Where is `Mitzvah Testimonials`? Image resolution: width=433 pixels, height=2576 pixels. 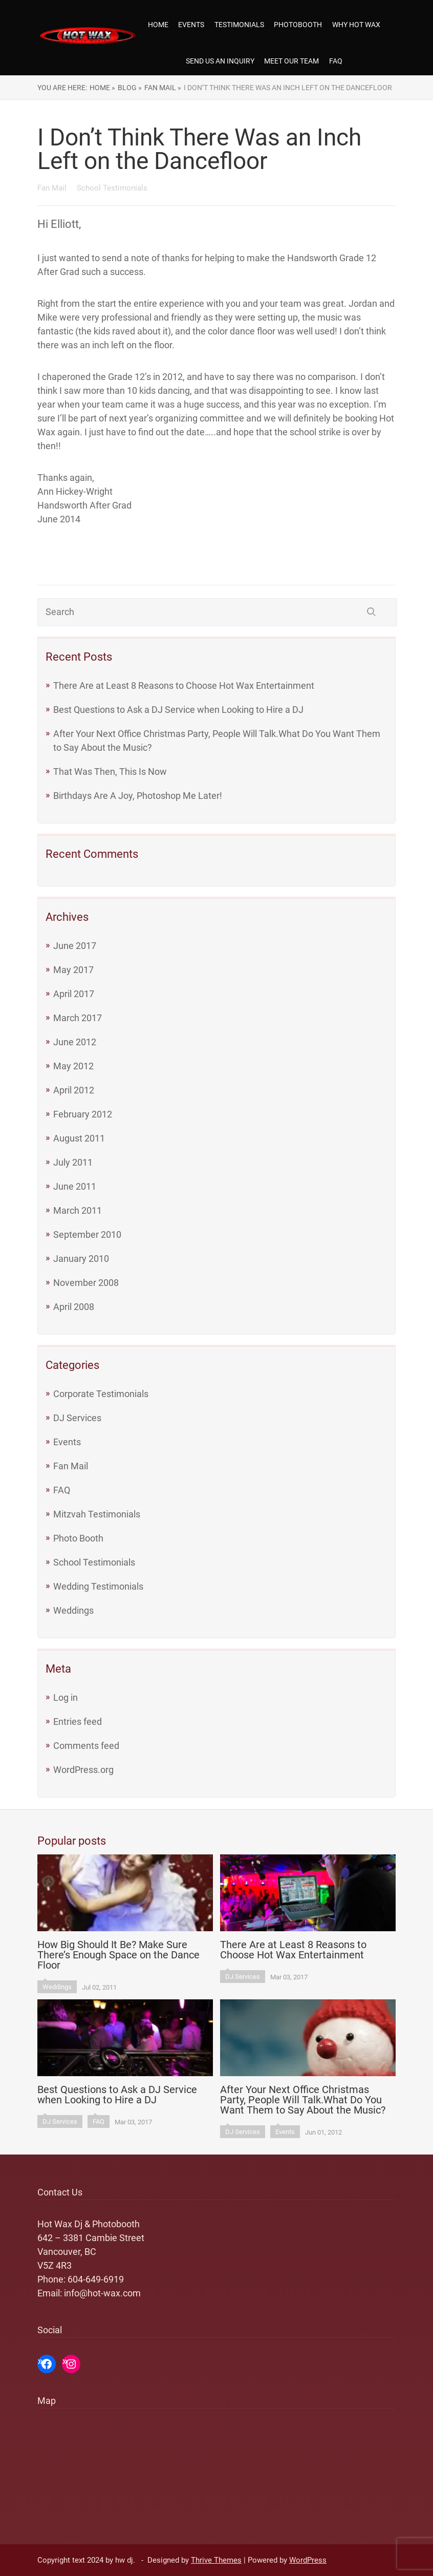
Mitzvah Testimonials is located at coordinates (96, 1514).